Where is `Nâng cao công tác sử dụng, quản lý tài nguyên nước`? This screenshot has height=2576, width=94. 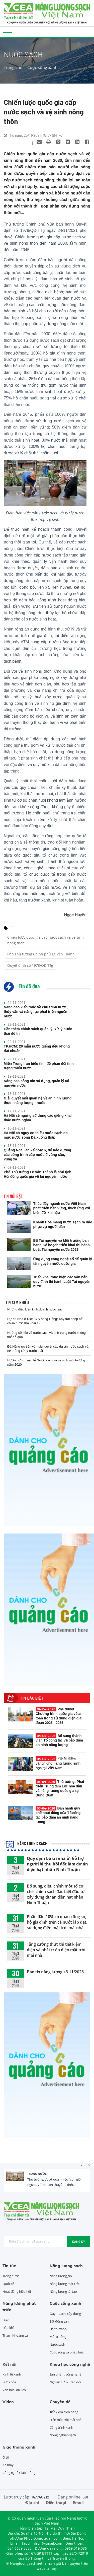 Nâng cao công tác sử dụng, quản lý tài nguyên nước is located at coordinates (36, 1083).